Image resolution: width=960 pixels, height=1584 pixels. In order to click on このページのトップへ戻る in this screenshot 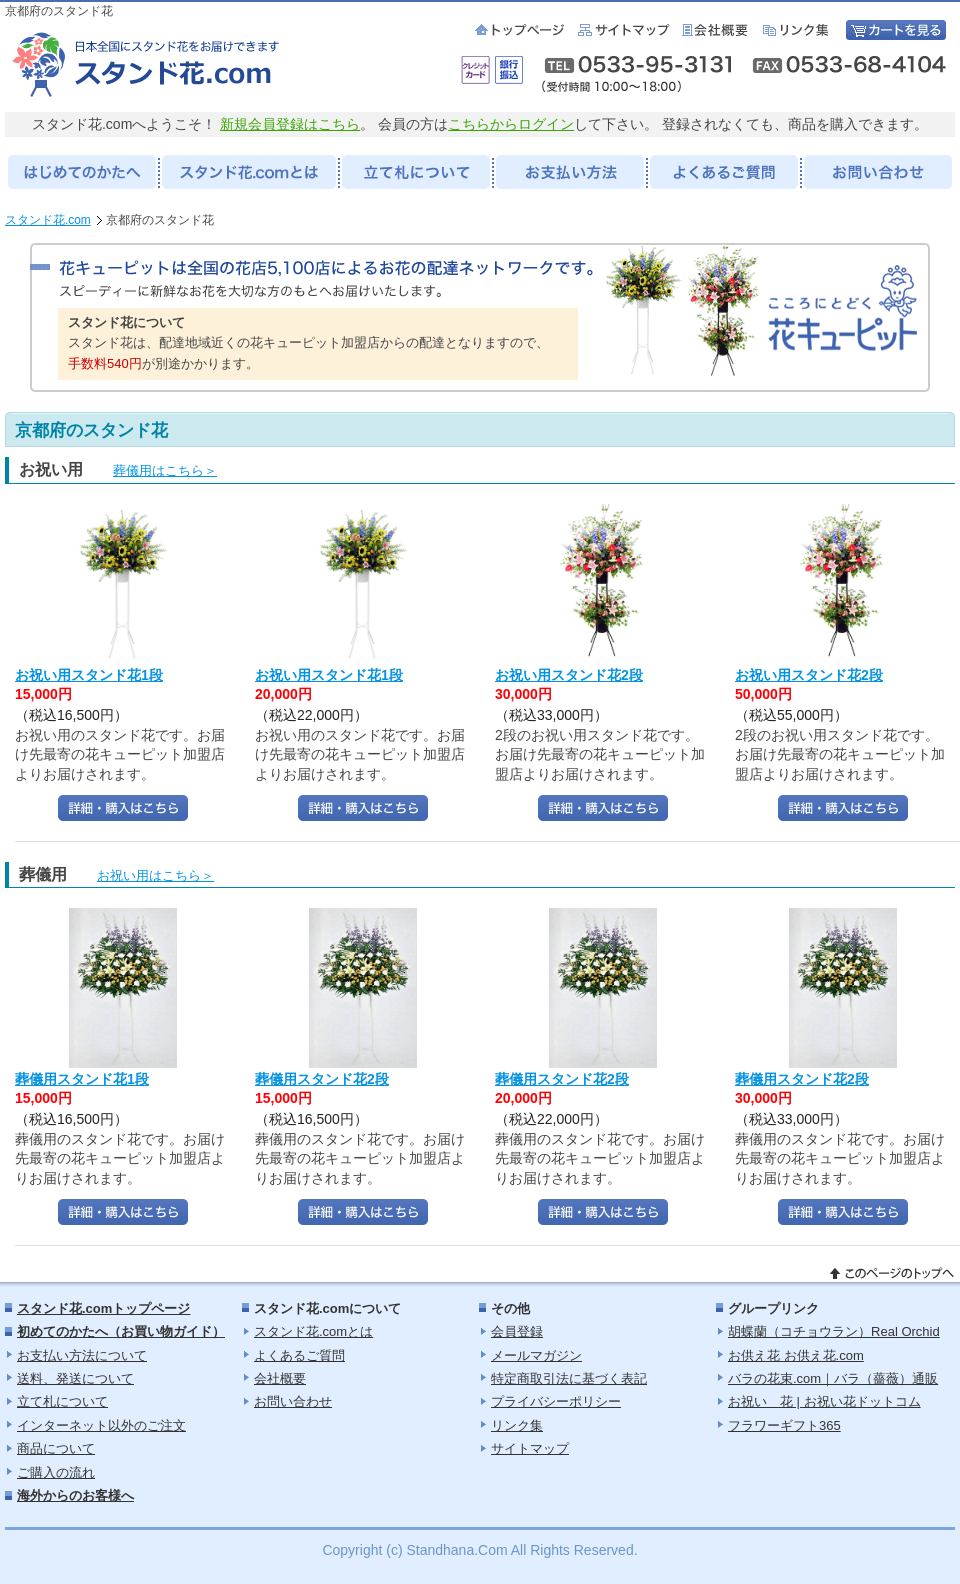, I will do `click(892, 1274)`.